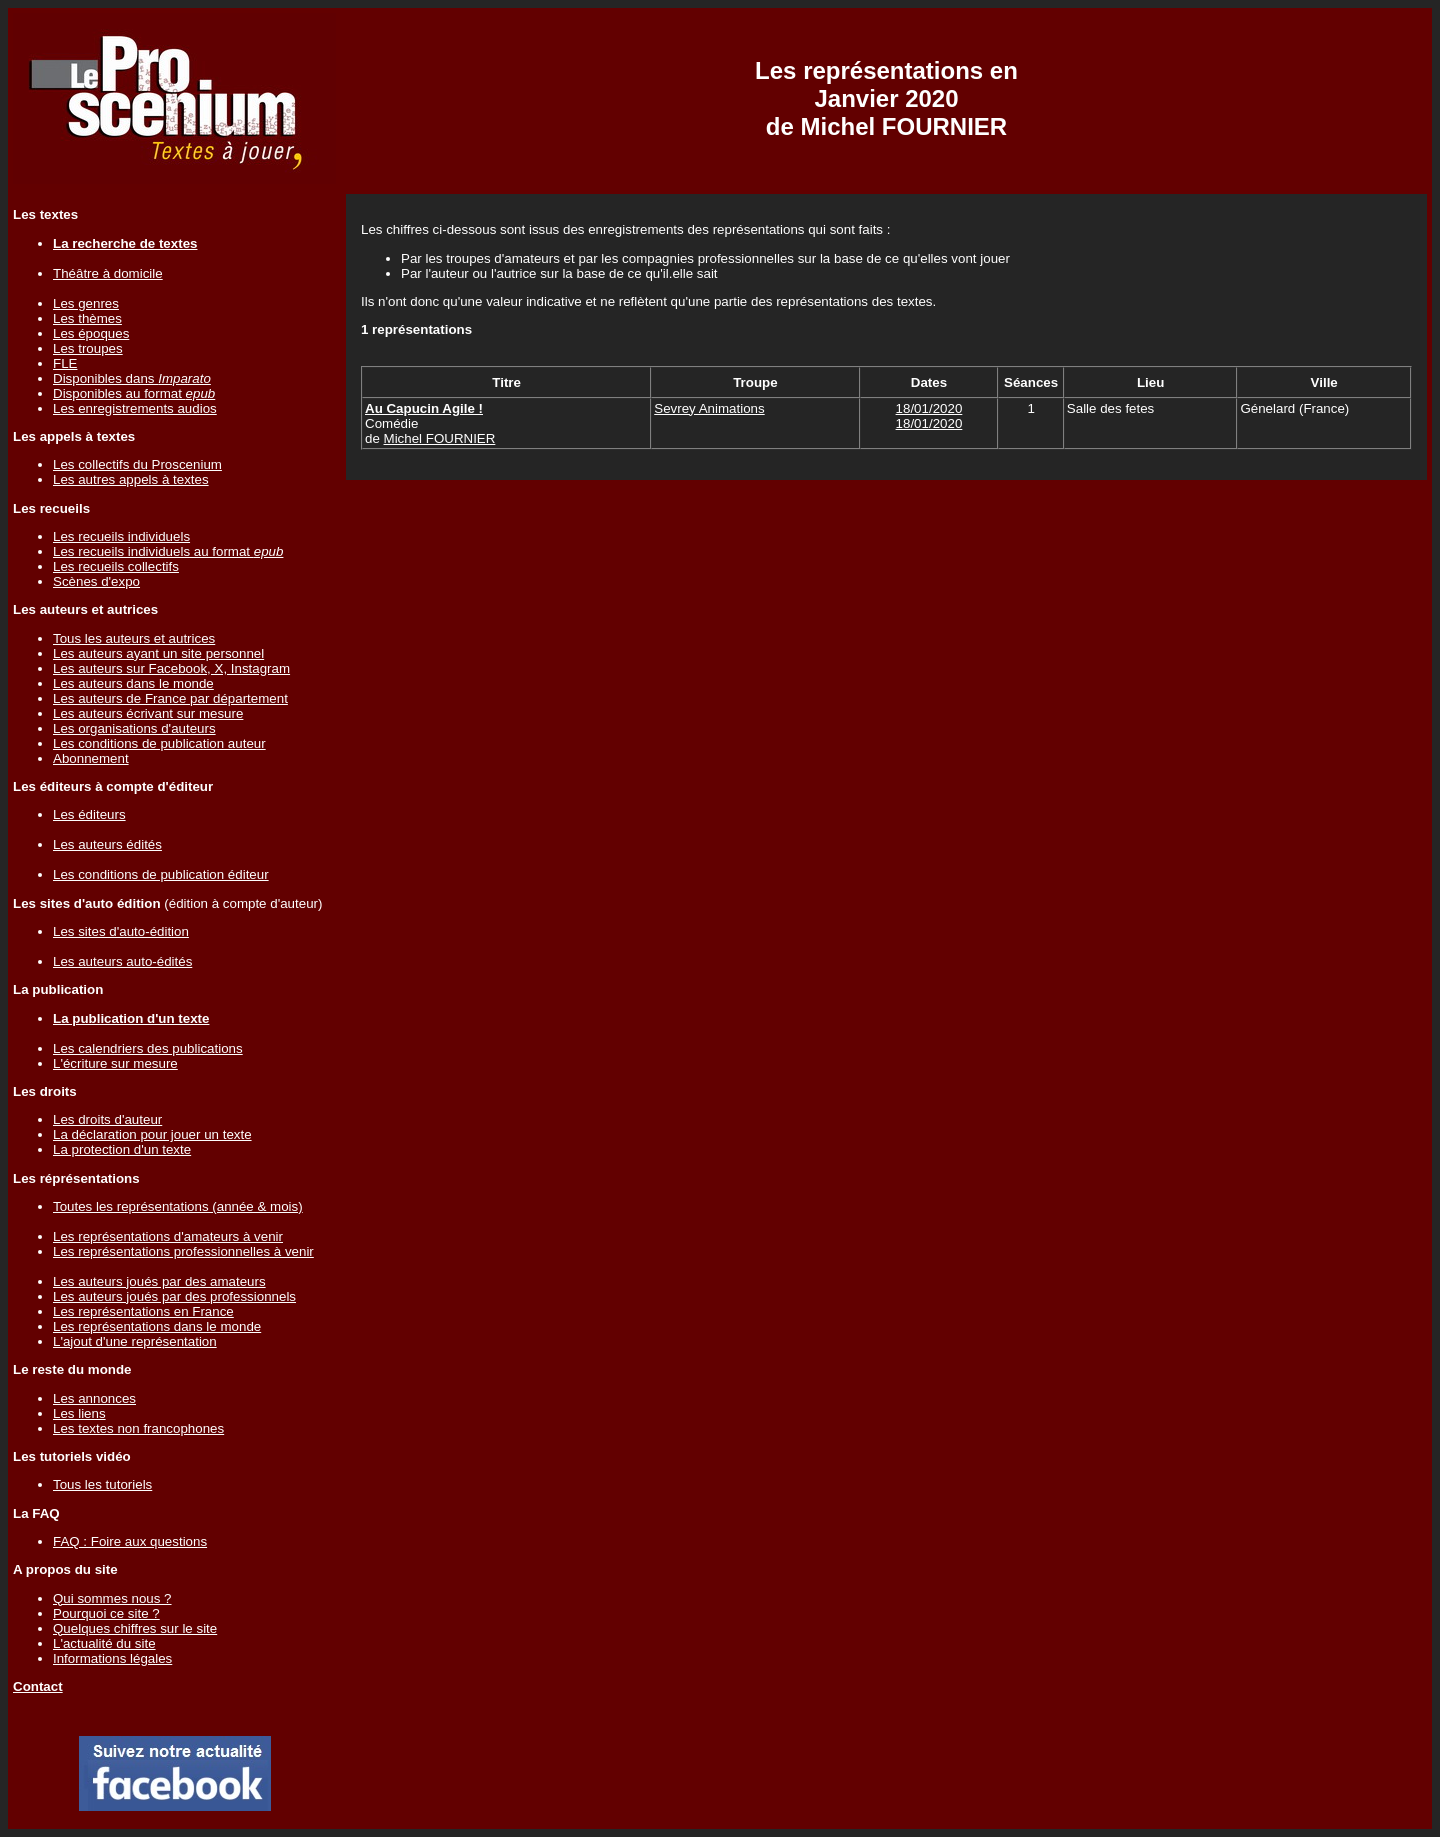 This screenshot has width=1440, height=1837. I want to click on Les éditeurs, so click(89, 814).